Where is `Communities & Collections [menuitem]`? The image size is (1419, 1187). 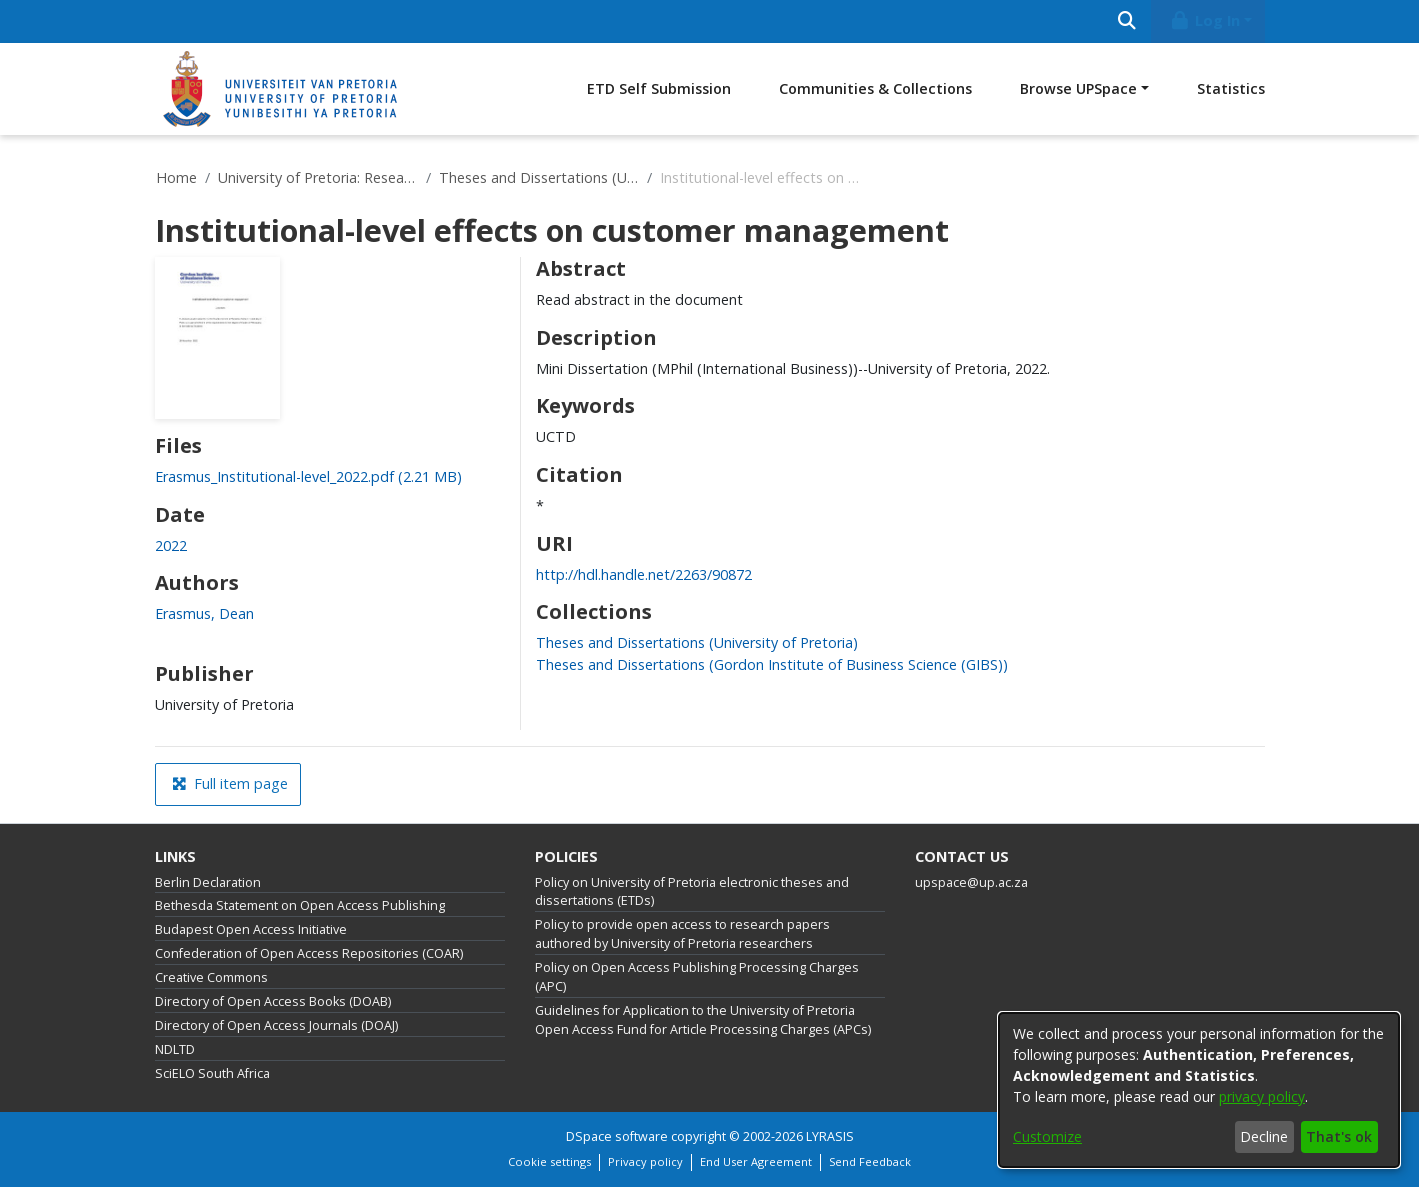
Communities & Collections [menuitem] is located at coordinates (875, 88).